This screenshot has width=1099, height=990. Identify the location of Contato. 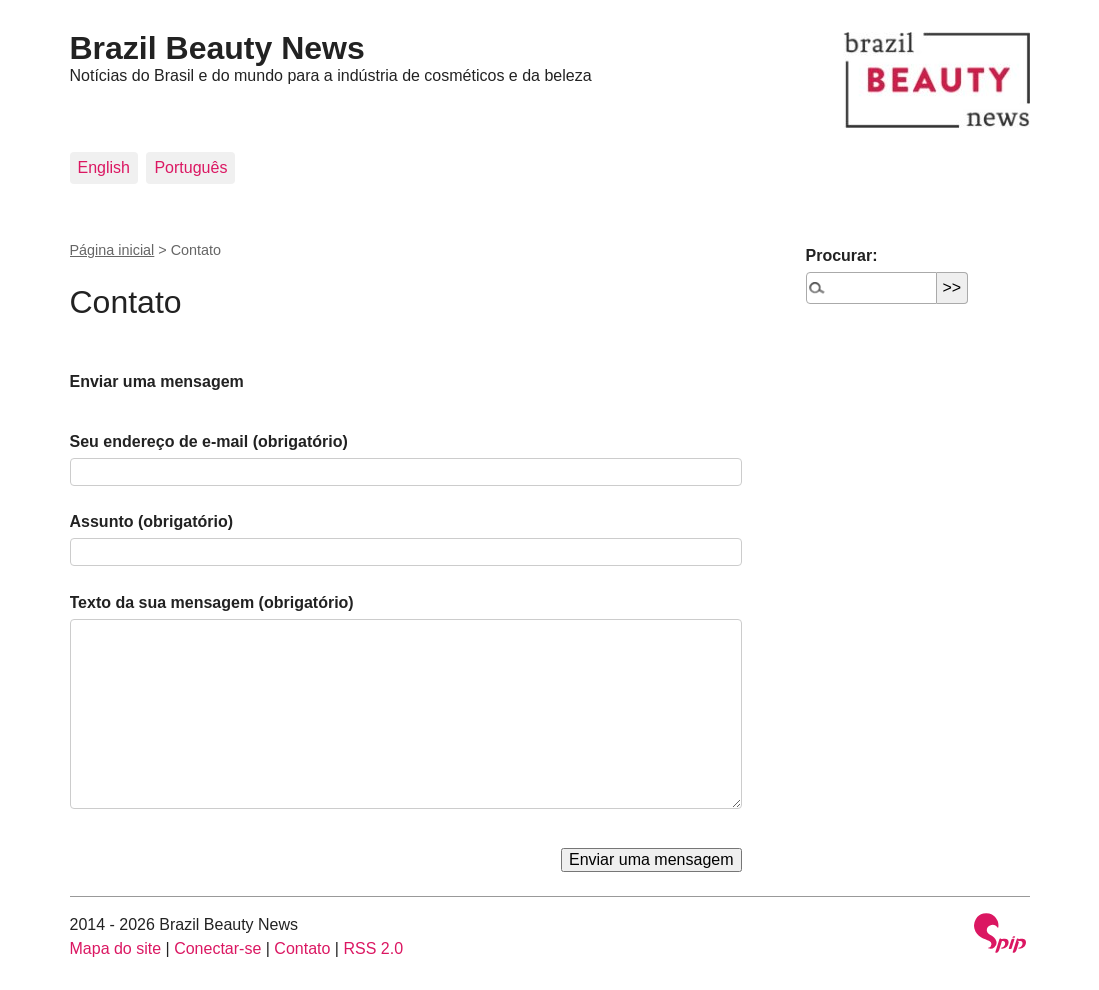
(302, 948).